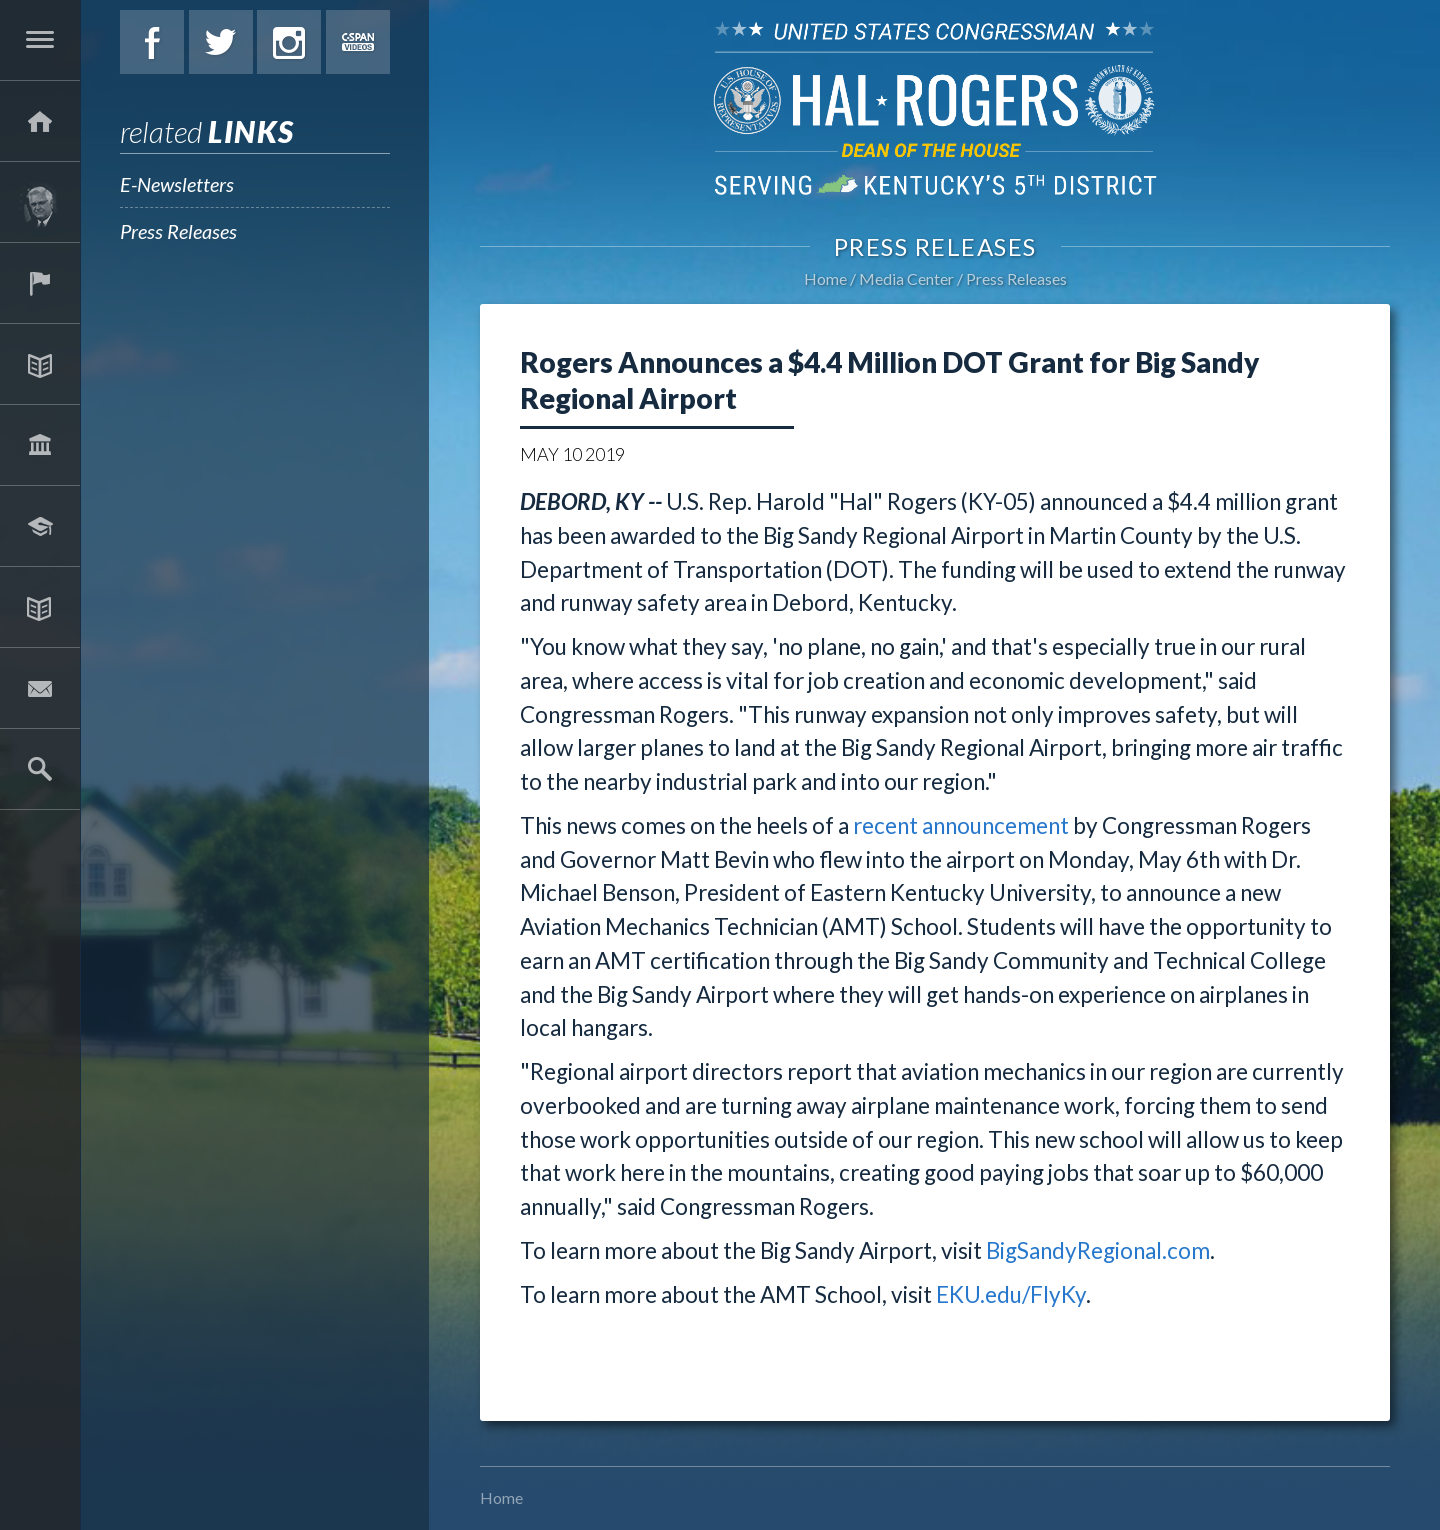 The height and width of the screenshot is (1530, 1440). I want to click on Services, so click(40, 283).